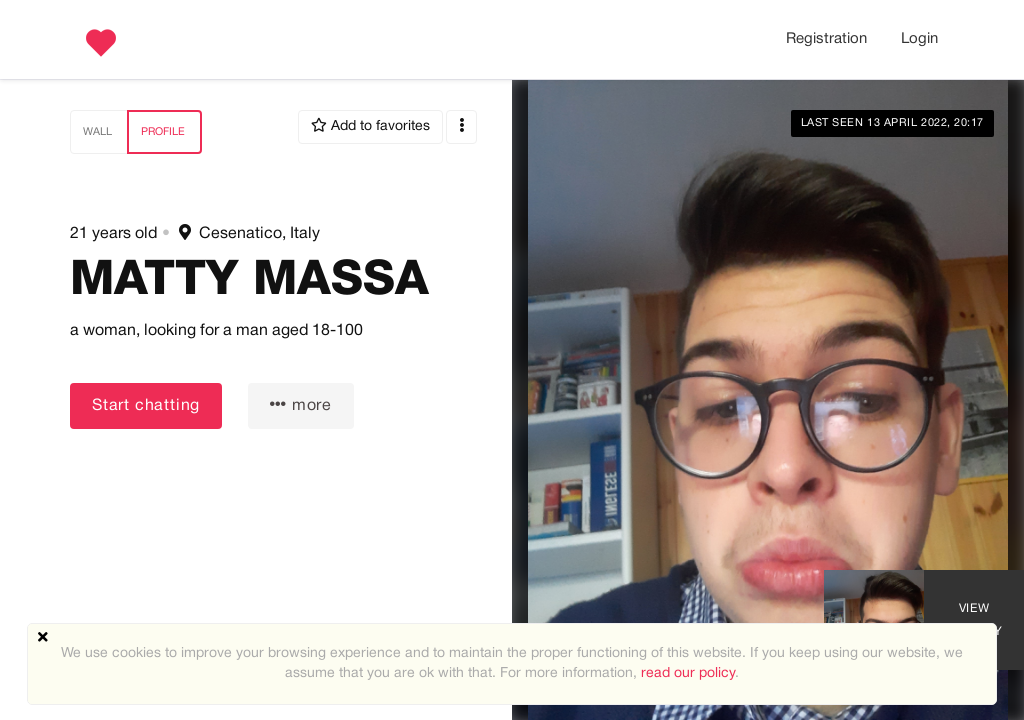  Describe the element at coordinates (163, 132) in the screenshot. I see `Profile` at that location.